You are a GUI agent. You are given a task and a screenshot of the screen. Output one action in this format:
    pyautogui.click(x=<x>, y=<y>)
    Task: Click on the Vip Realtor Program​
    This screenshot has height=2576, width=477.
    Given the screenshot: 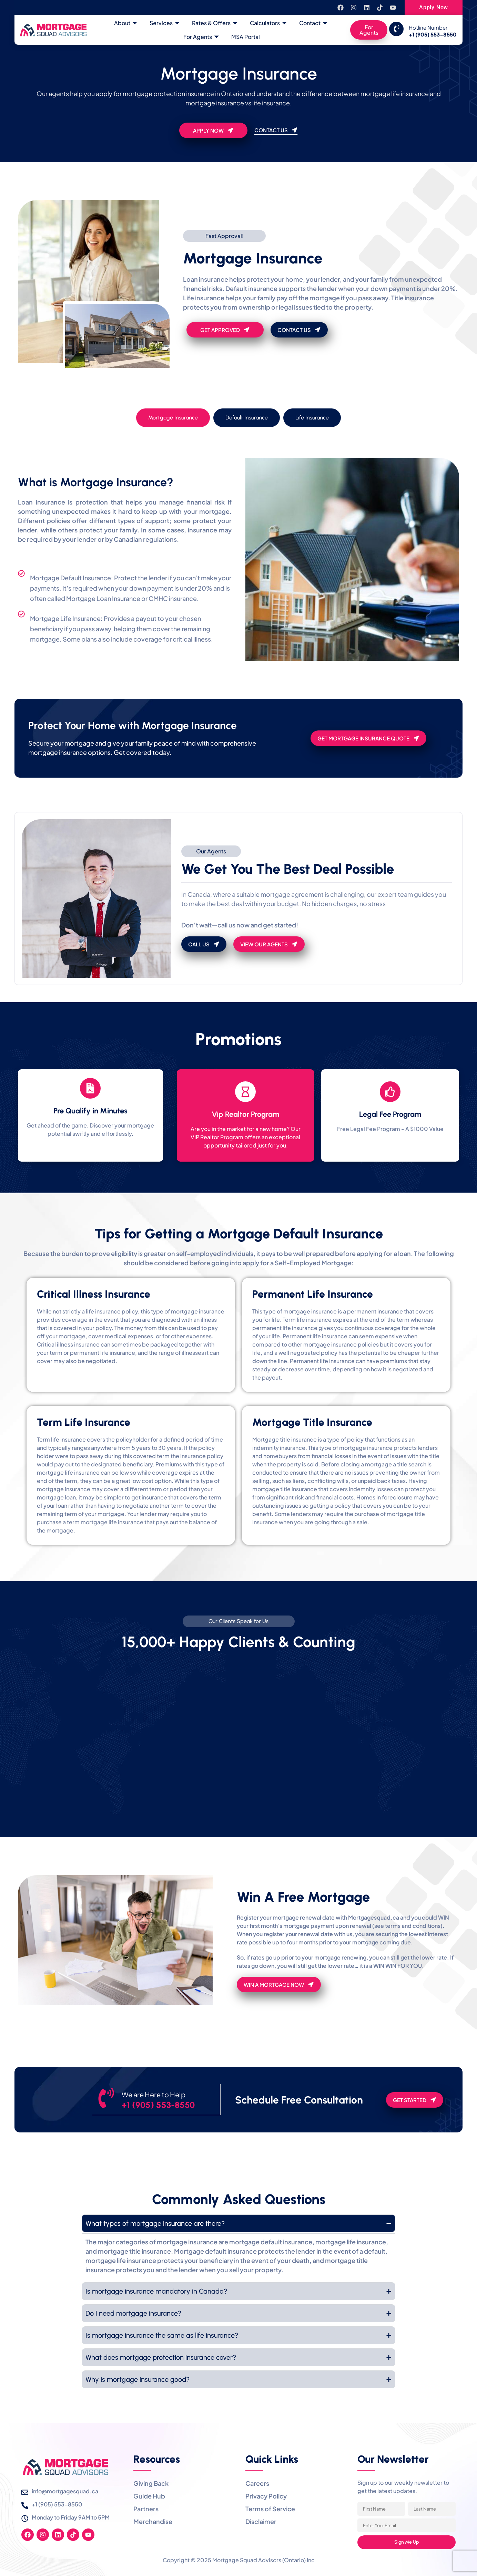 What is the action you would take?
    pyautogui.click(x=246, y=1114)
    